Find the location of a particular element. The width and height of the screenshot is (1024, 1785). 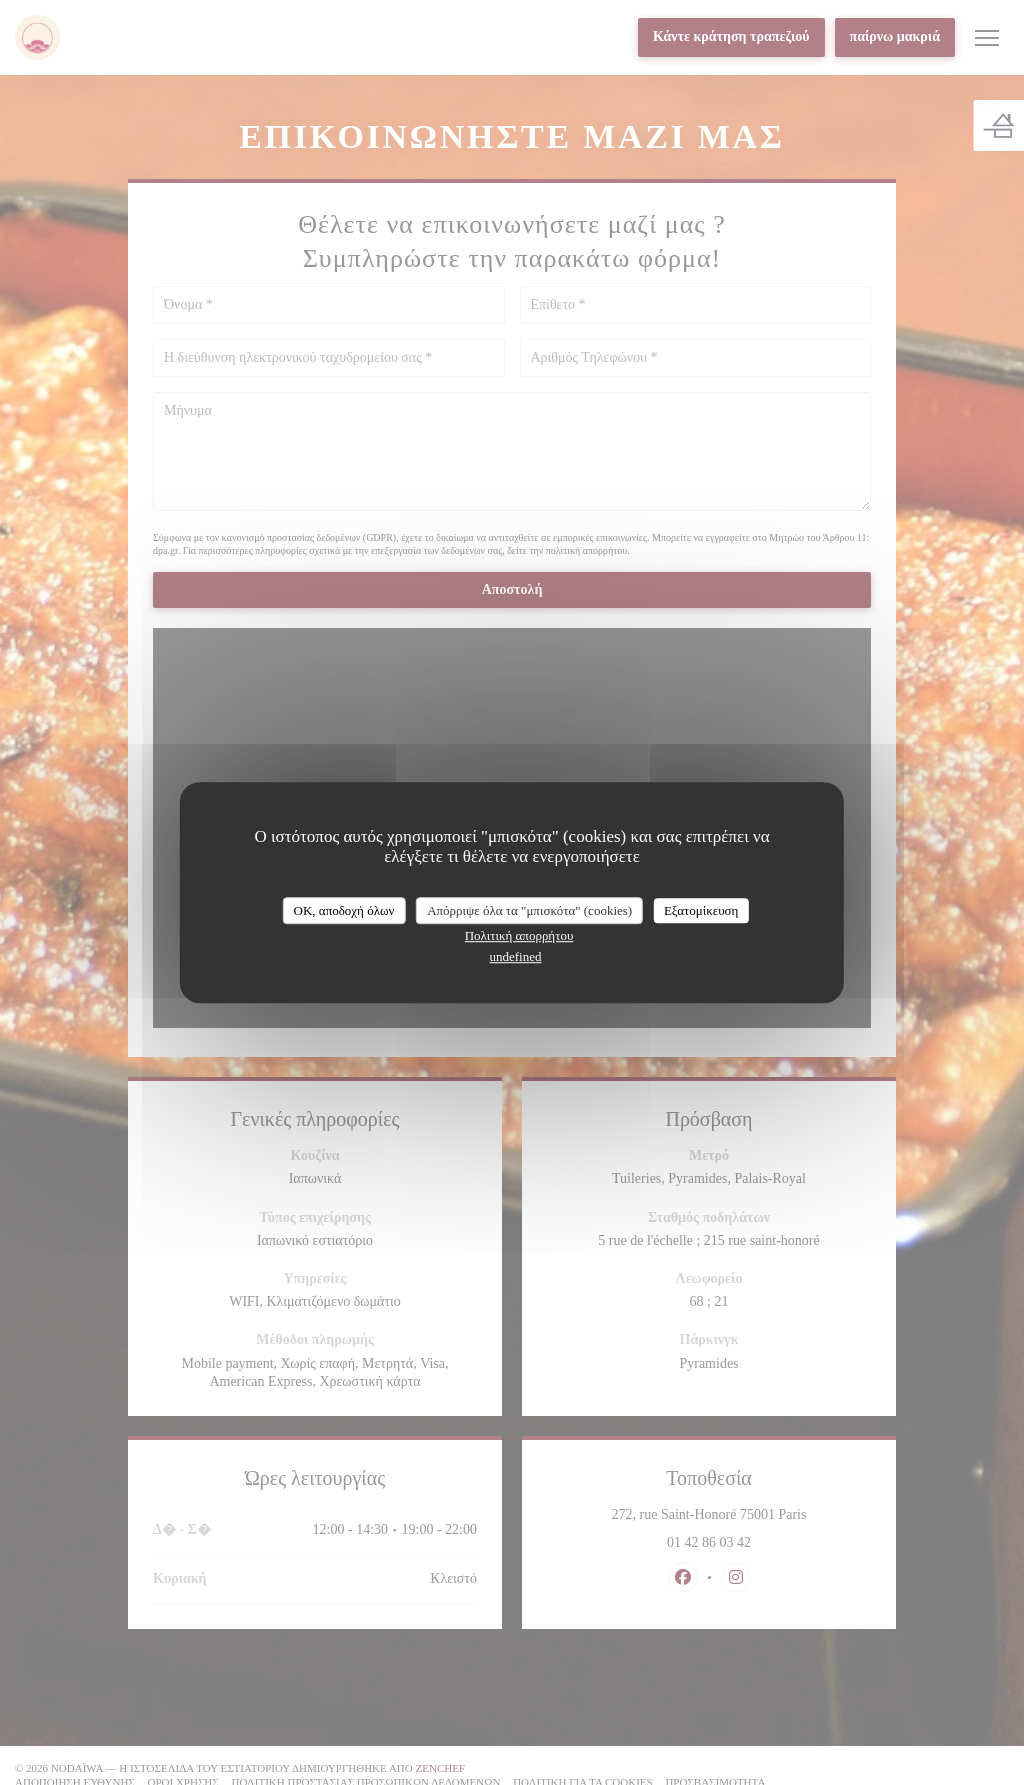

undefined [link] is located at coordinates (516, 956).